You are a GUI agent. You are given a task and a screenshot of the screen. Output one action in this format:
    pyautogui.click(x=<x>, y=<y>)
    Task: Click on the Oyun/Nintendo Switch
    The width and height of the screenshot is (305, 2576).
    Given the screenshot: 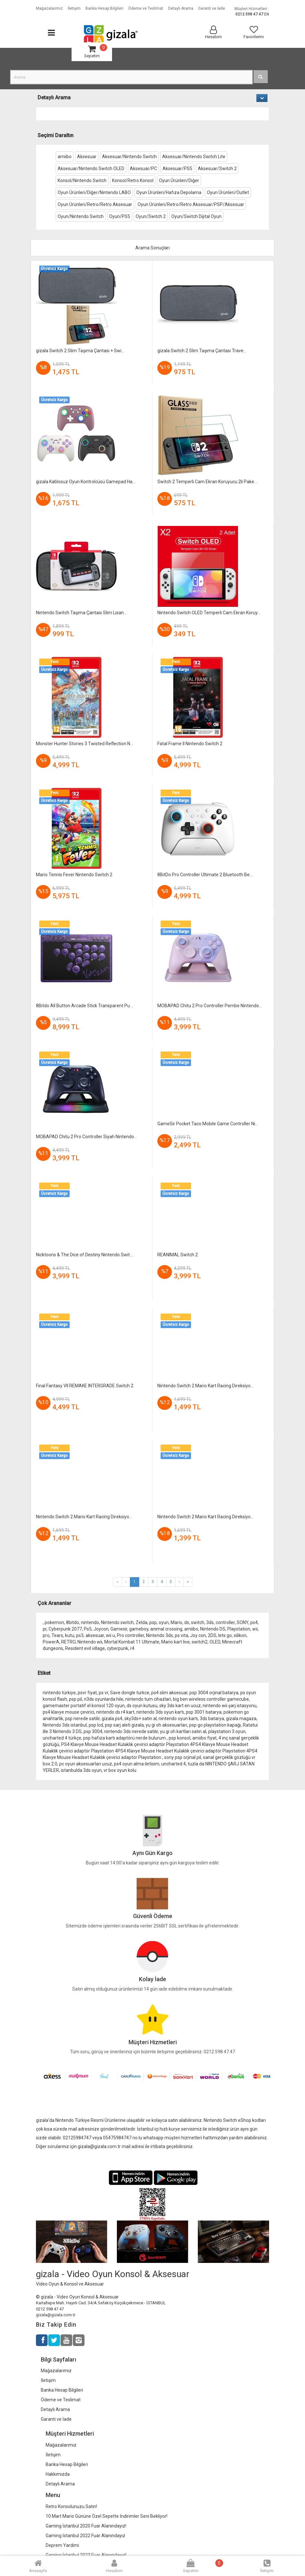 What is the action you would take?
    pyautogui.click(x=81, y=216)
    